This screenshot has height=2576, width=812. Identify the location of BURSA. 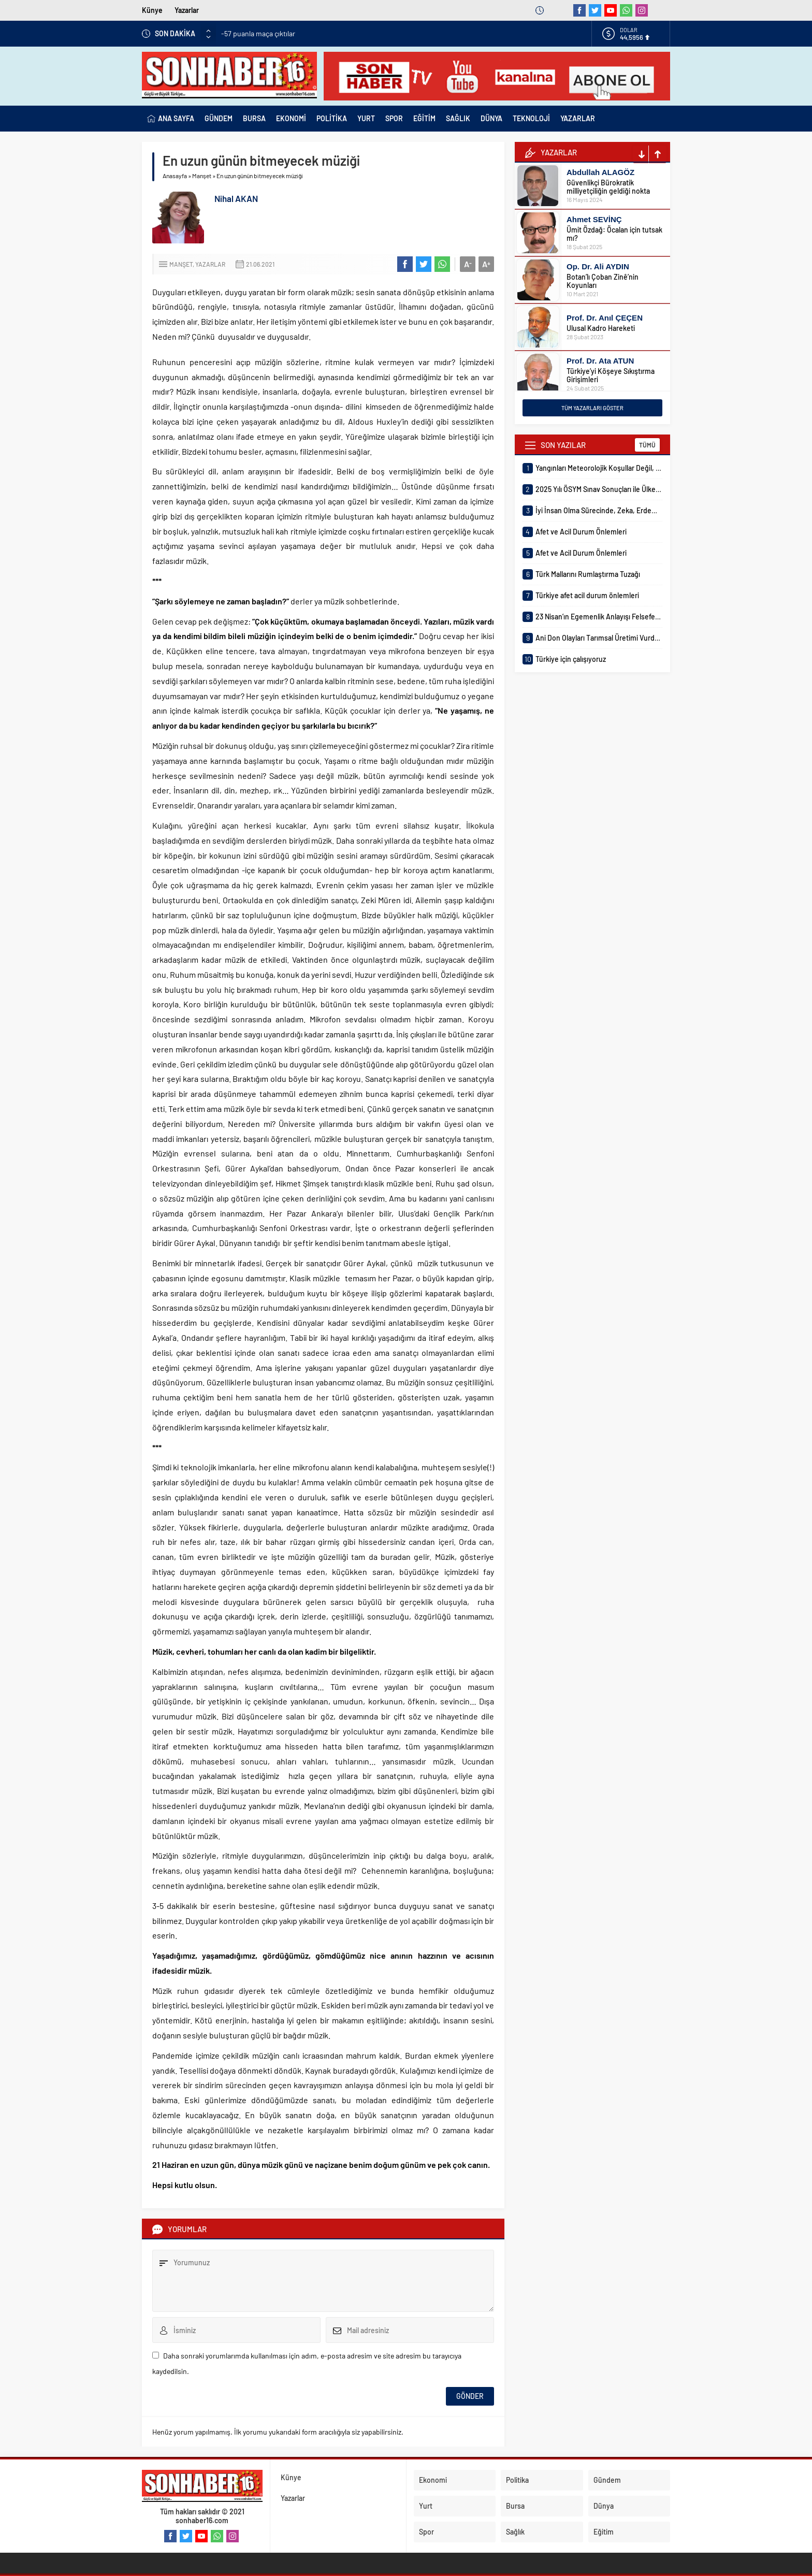
(254, 118).